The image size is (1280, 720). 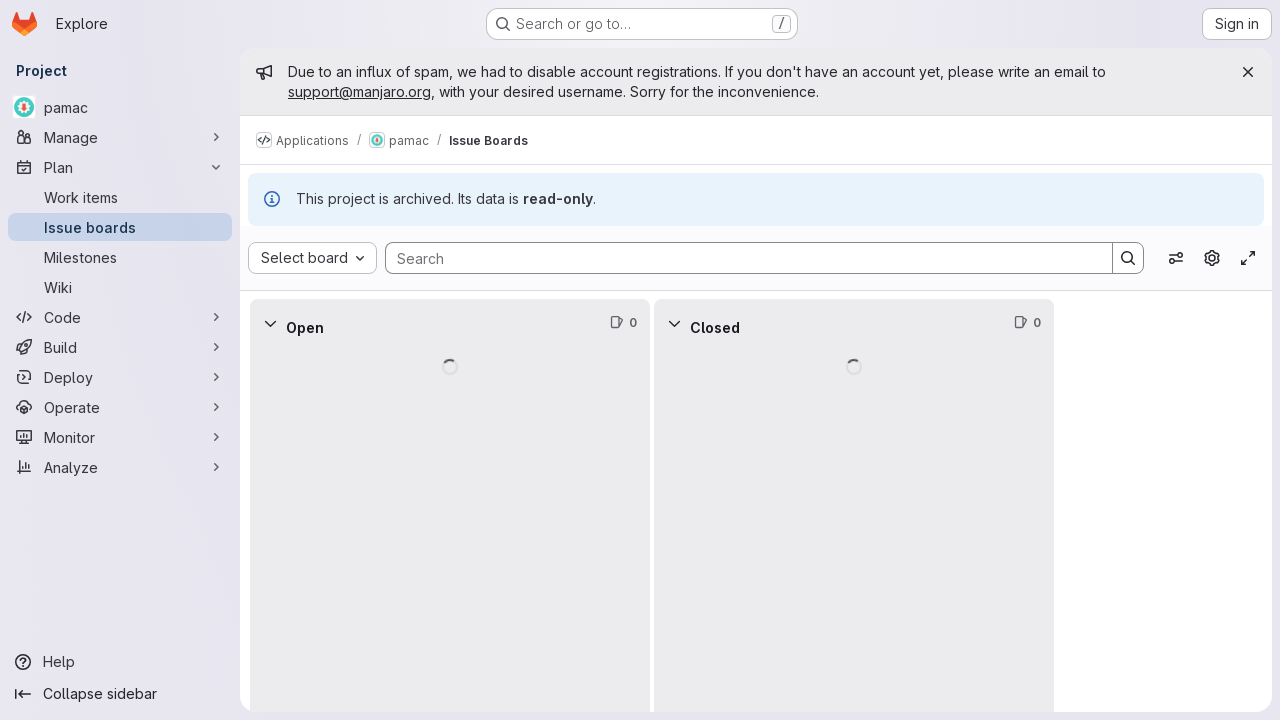 What do you see at coordinates (120, 467) in the screenshot?
I see `[Analyze]` at bounding box center [120, 467].